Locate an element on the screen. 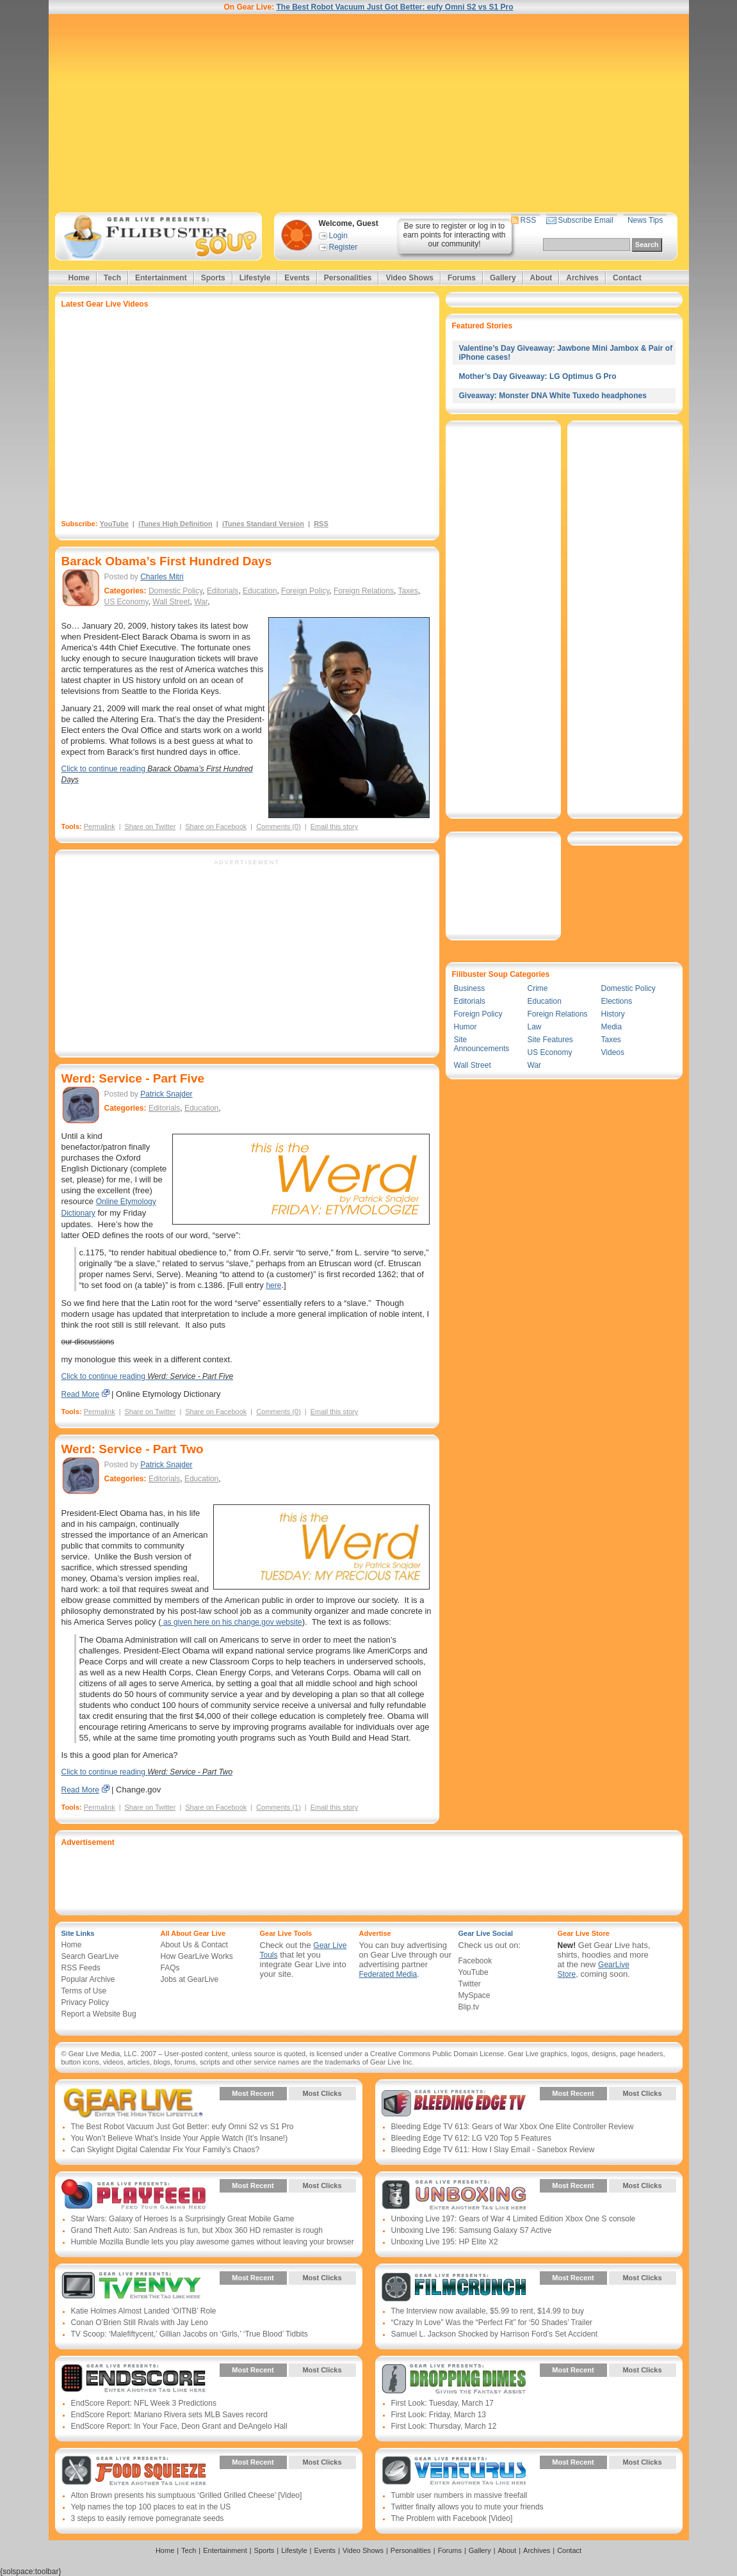 The width and height of the screenshot is (737, 2576). About is located at coordinates (541, 277).